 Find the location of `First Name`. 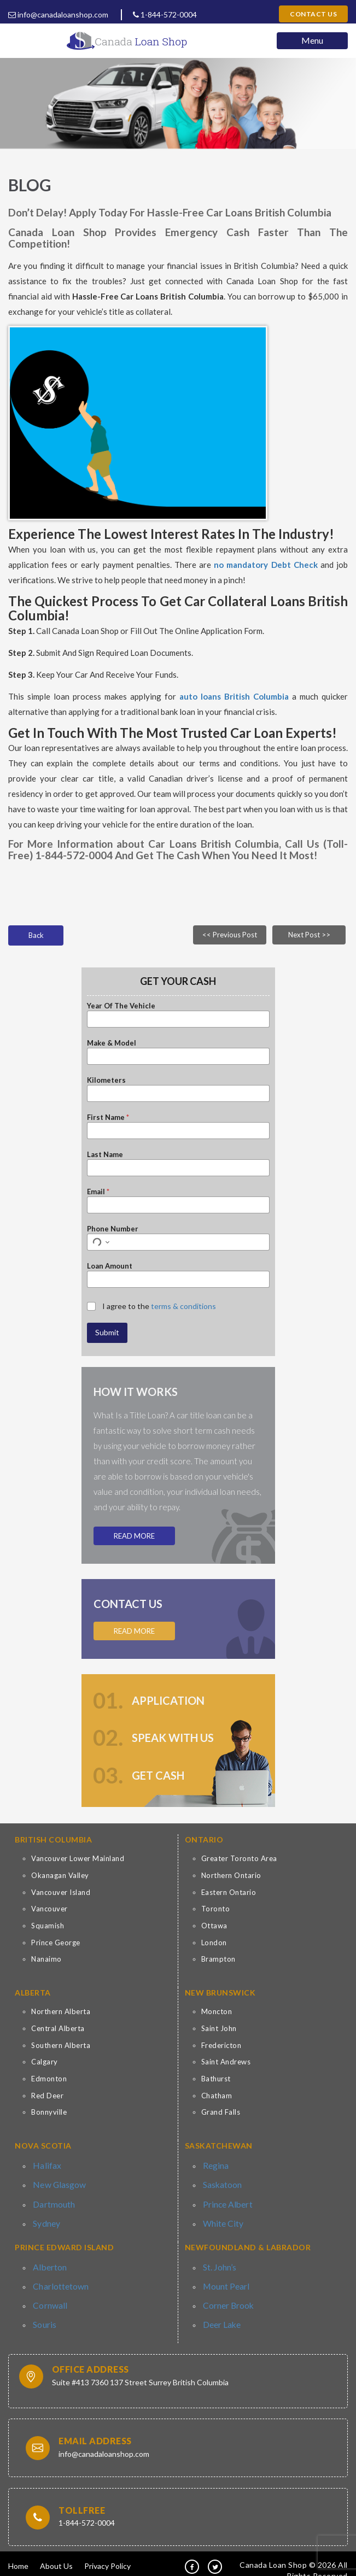

First Name is located at coordinates (108, 1117).